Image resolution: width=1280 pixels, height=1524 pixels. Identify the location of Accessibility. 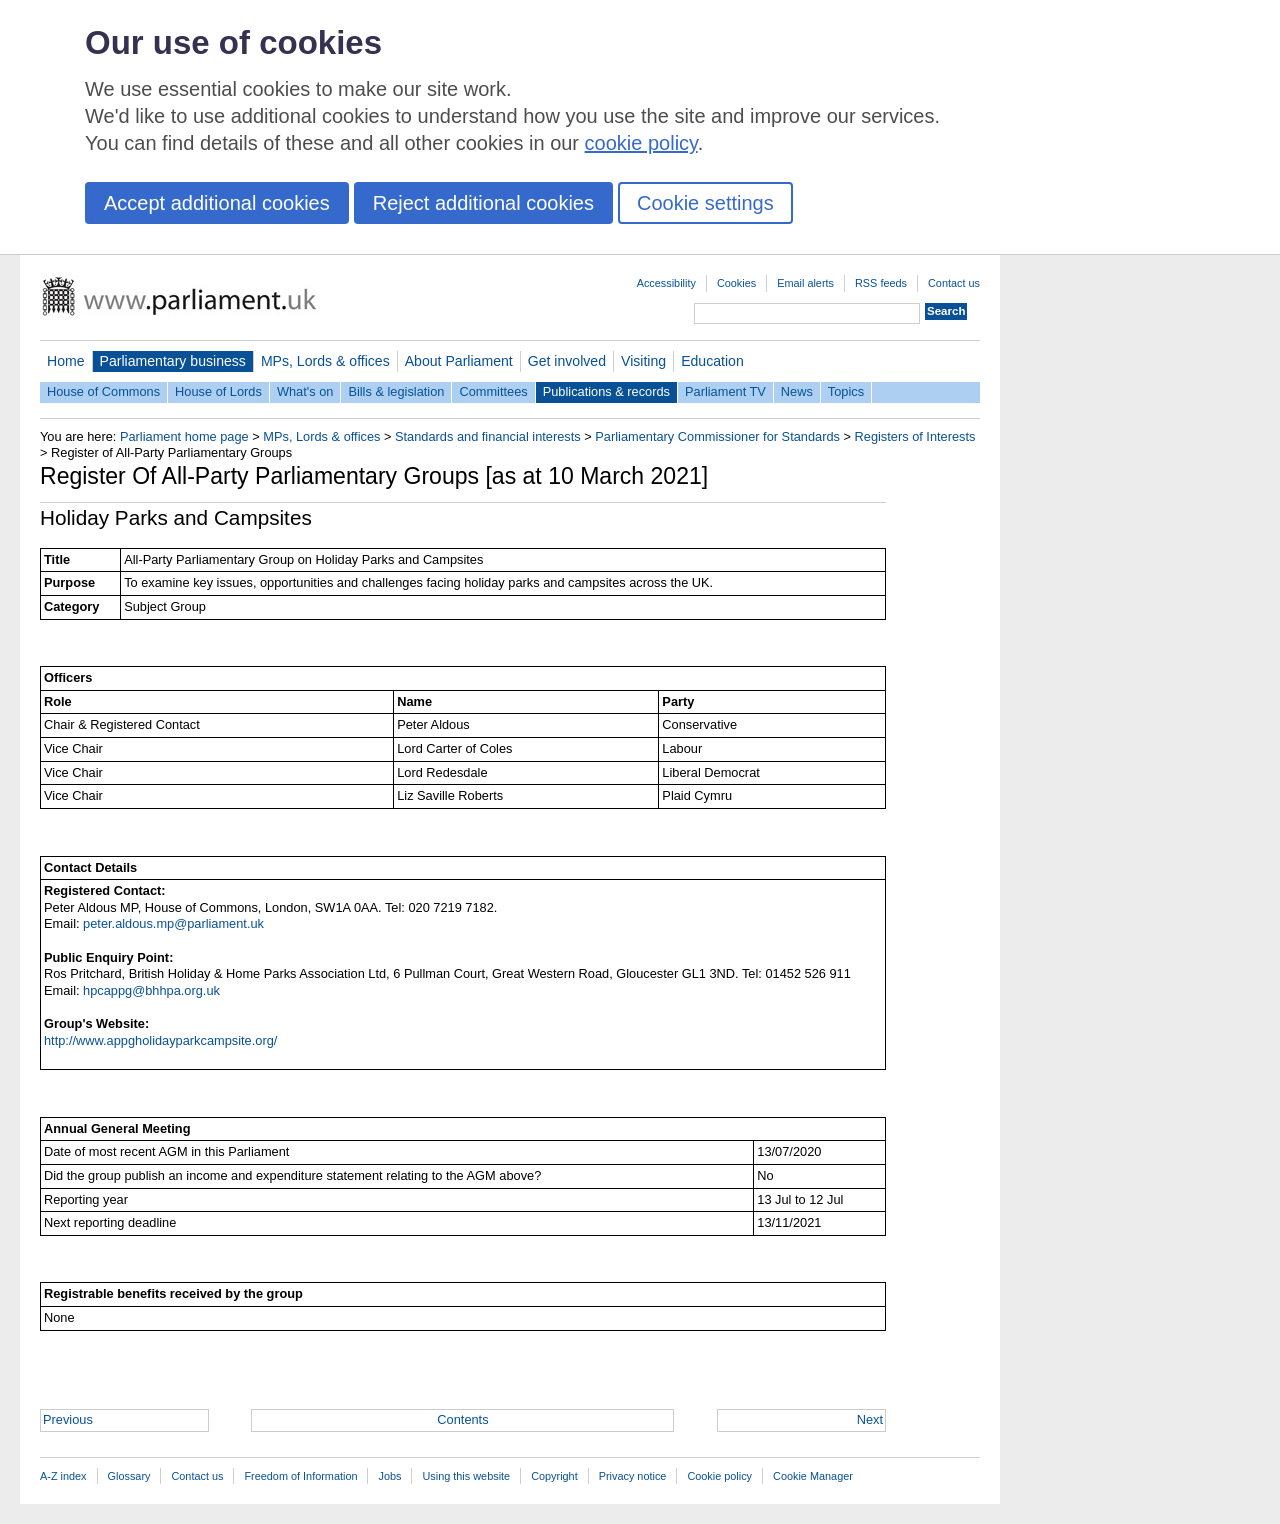
(666, 283).